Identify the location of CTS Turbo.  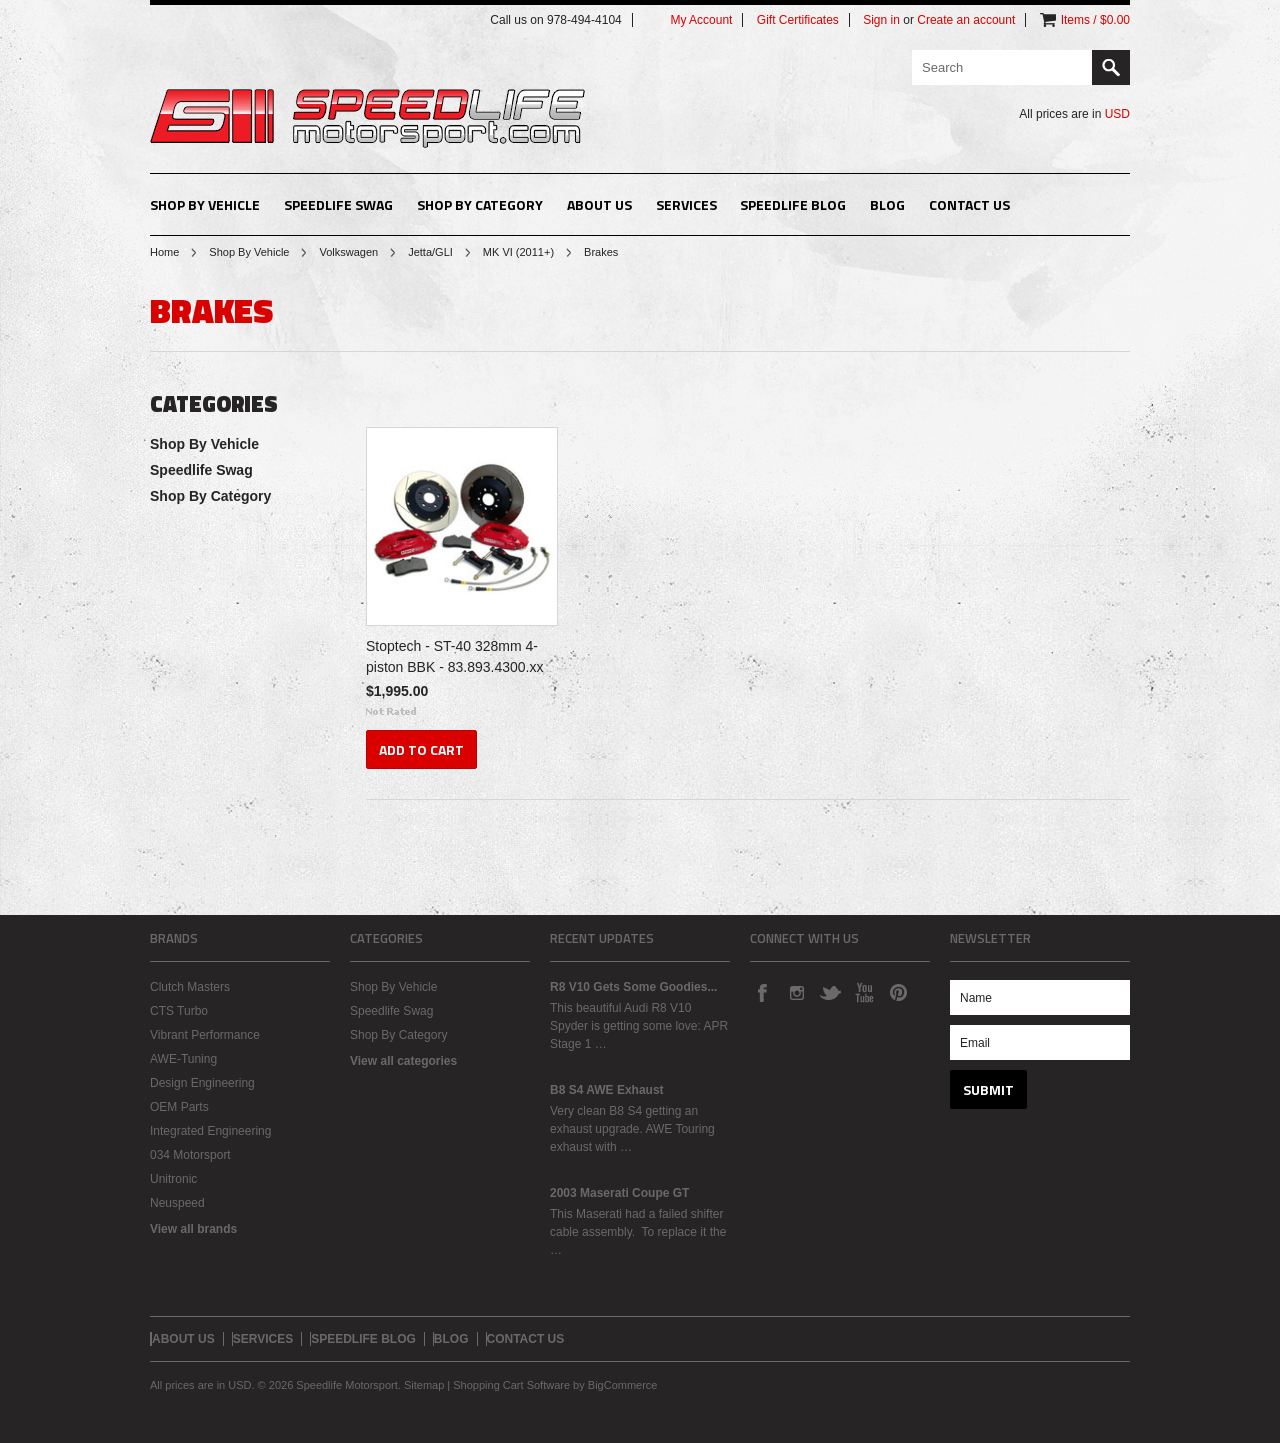
(179, 1011).